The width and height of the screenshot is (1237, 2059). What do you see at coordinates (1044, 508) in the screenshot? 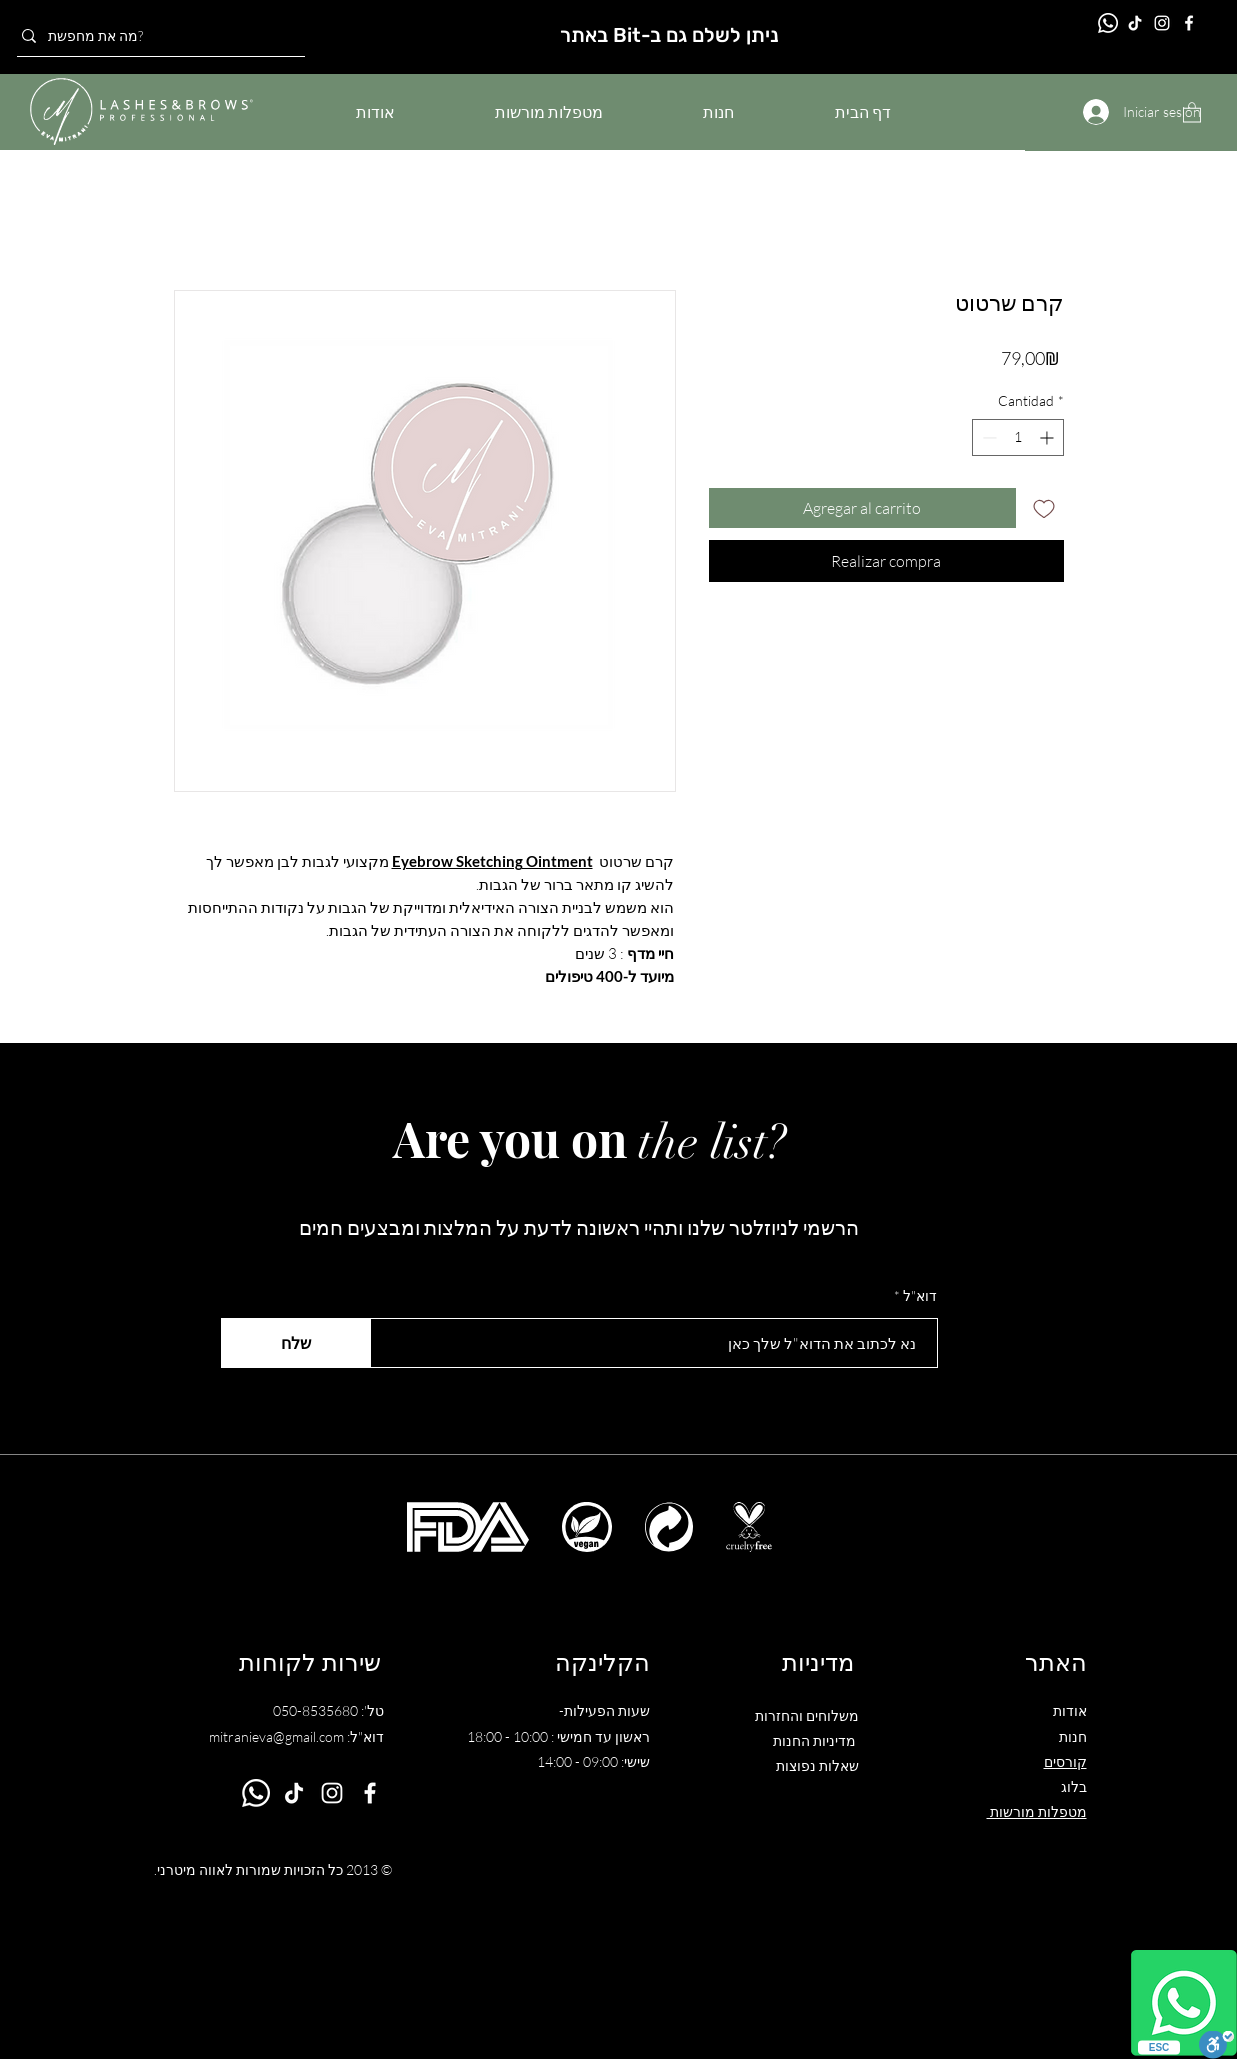
I see `[Agregar a favoritos]` at bounding box center [1044, 508].